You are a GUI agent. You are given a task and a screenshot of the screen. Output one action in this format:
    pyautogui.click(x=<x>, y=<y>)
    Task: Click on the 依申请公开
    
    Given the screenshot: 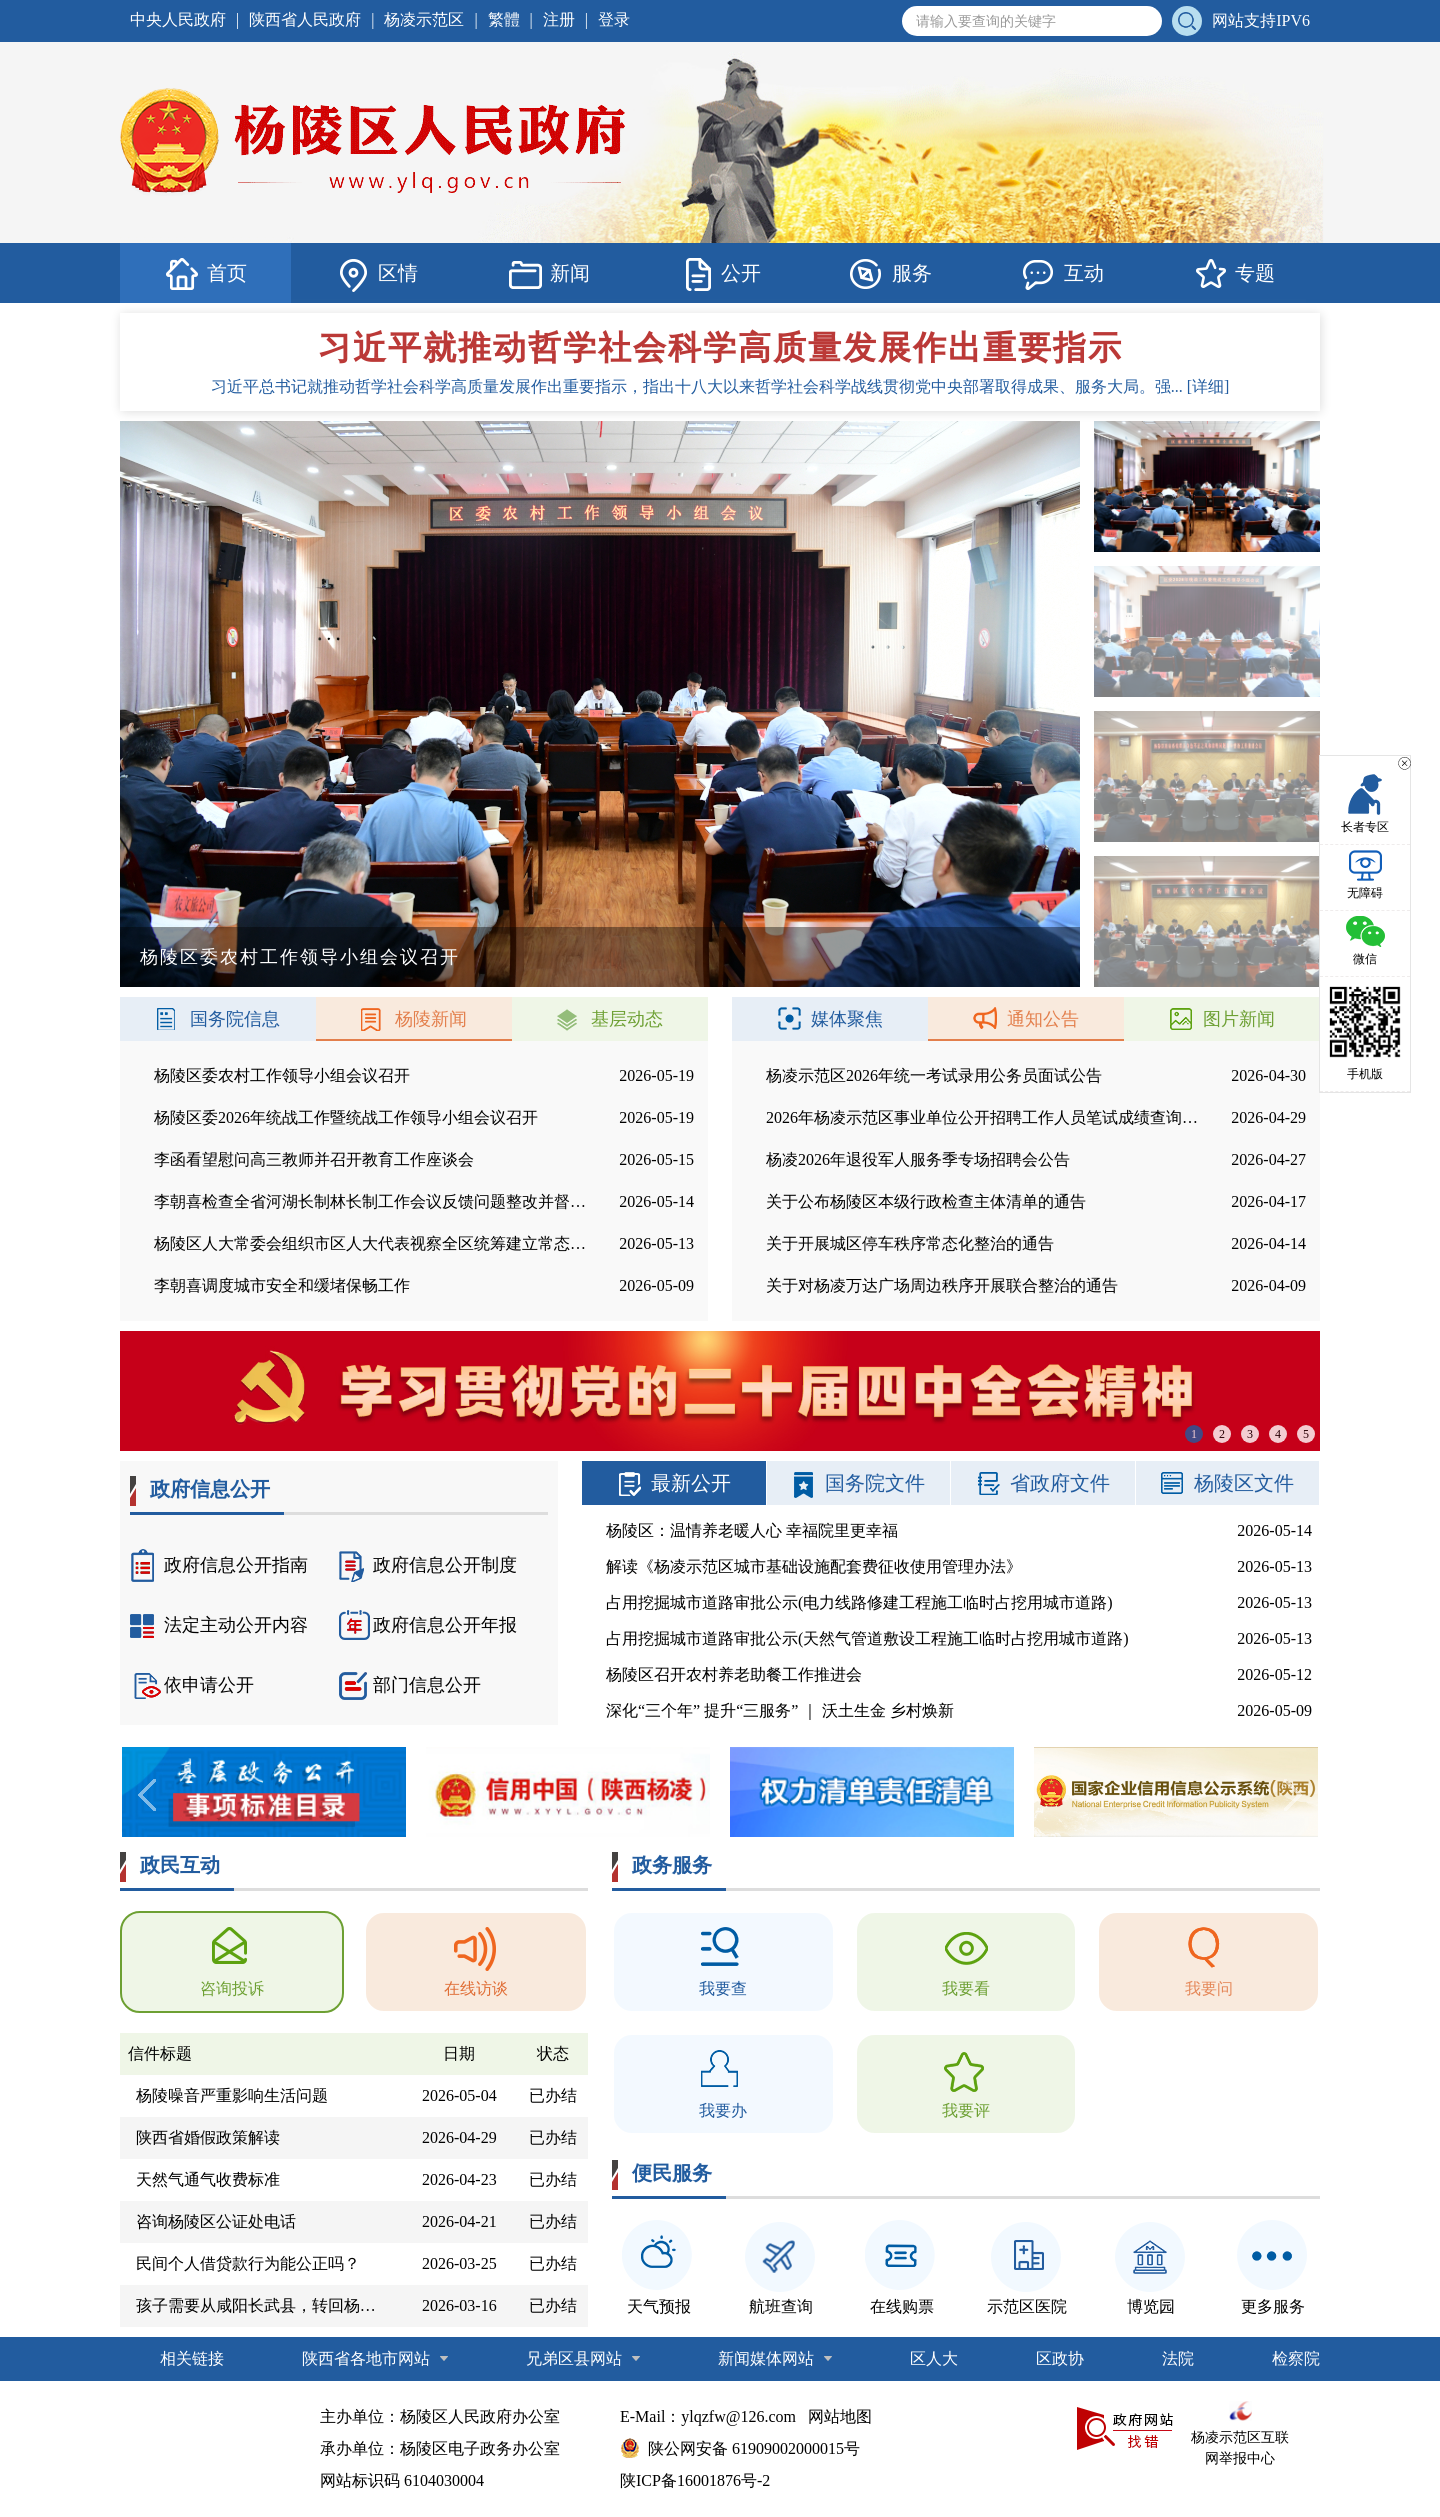 What is the action you would take?
    pyautogui.click(x=192, y=1685)
    